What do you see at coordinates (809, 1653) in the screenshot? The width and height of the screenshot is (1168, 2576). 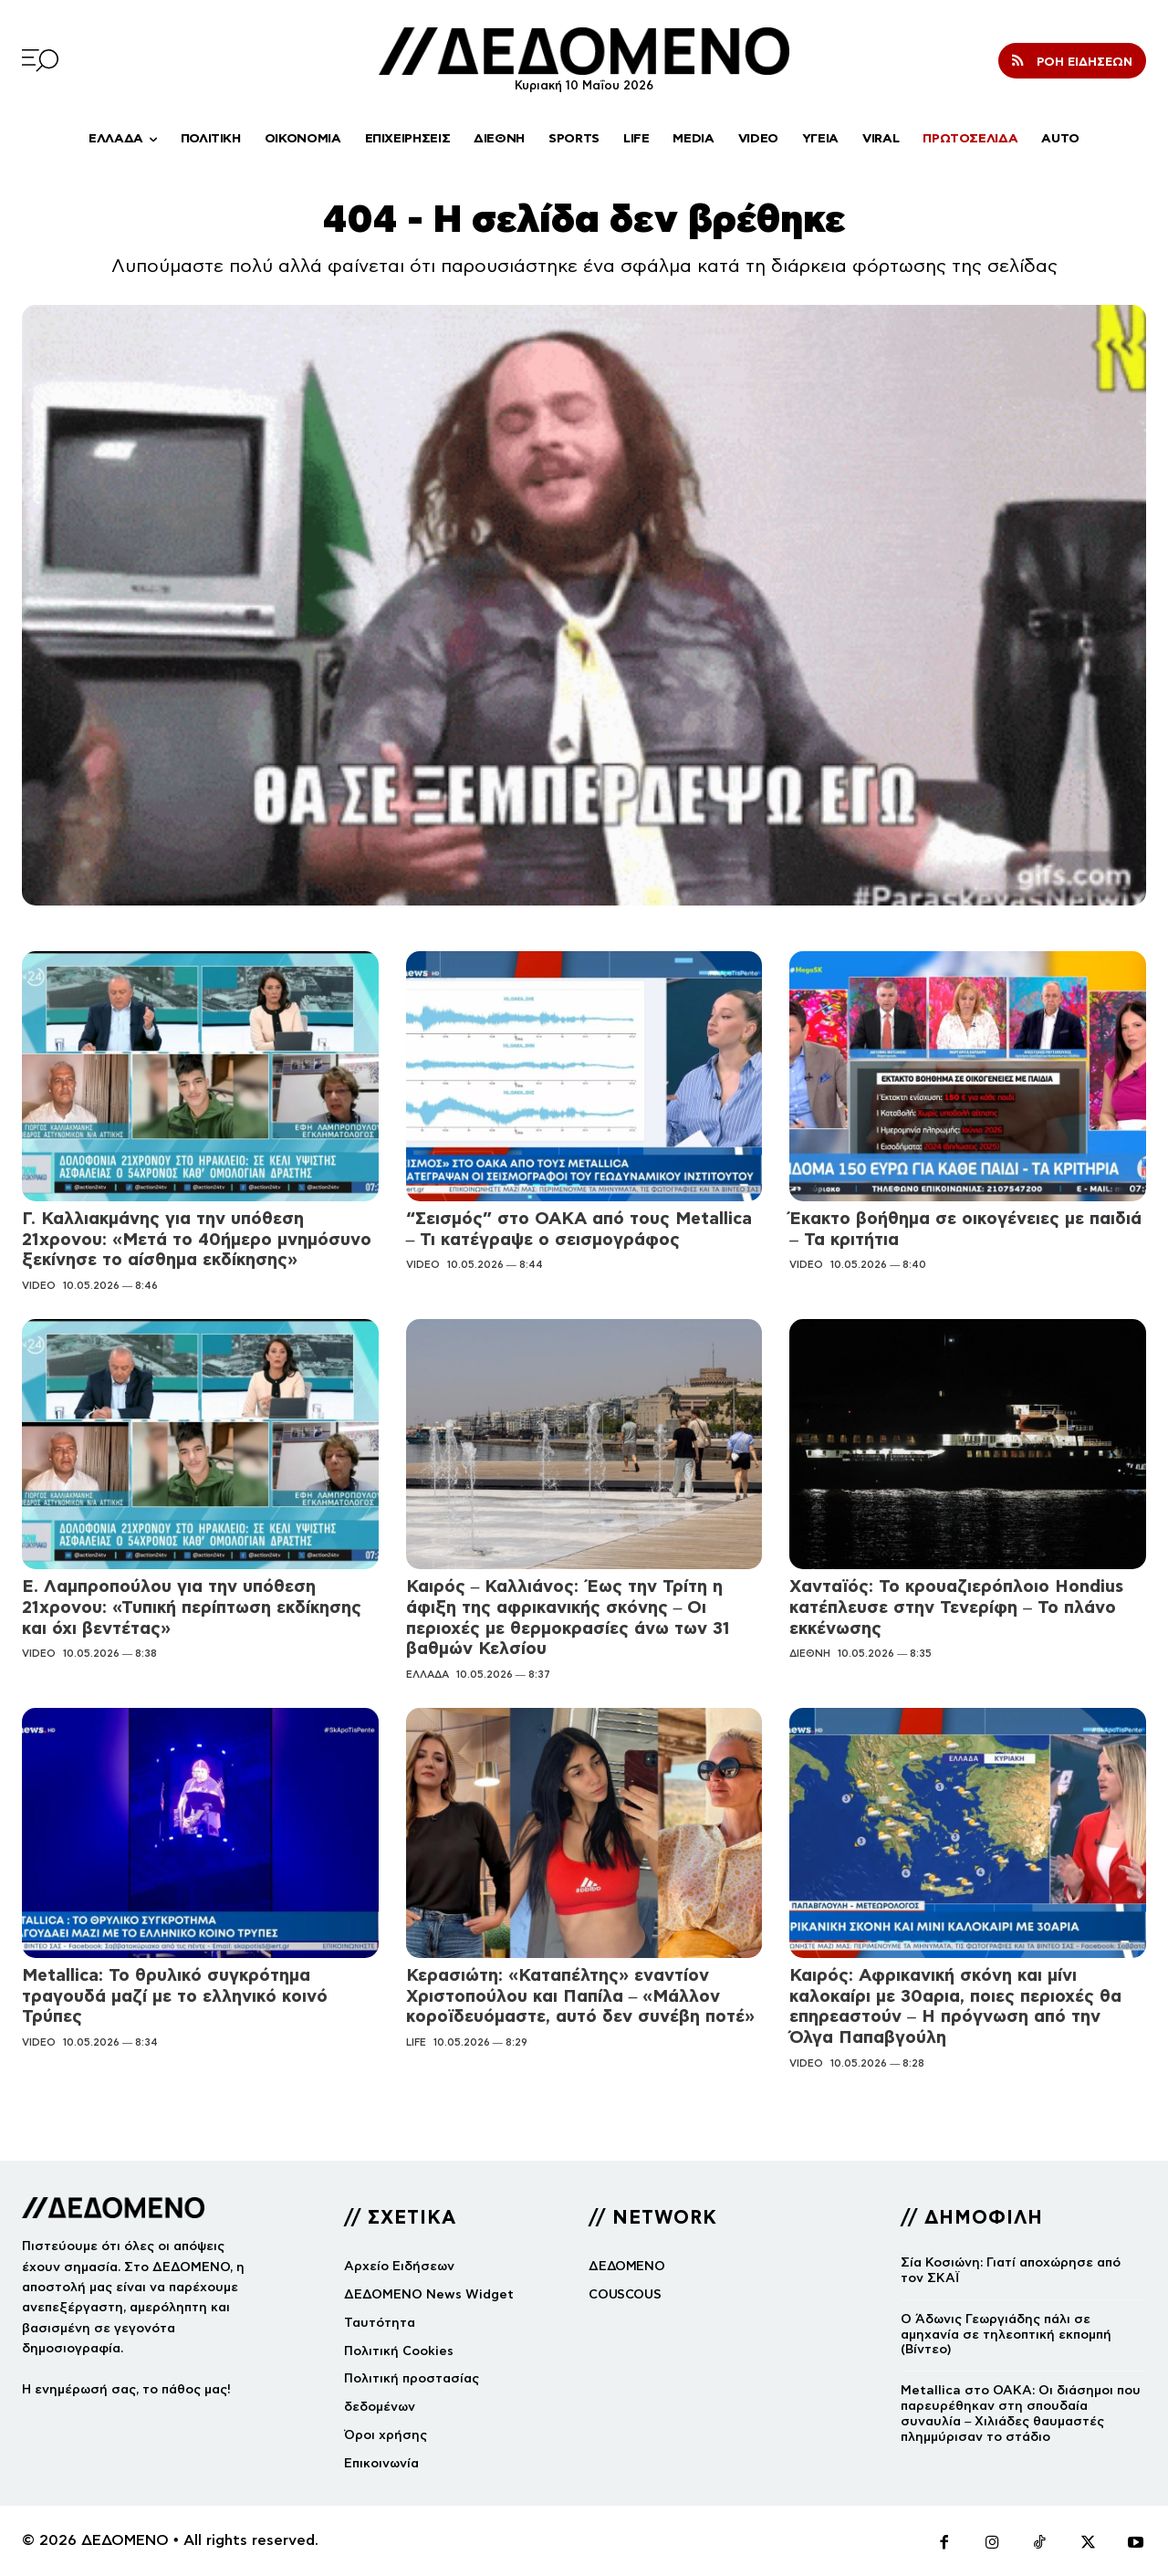 I see `ΔΙΕΘΝΗ` at bounding box center [809, 1653].